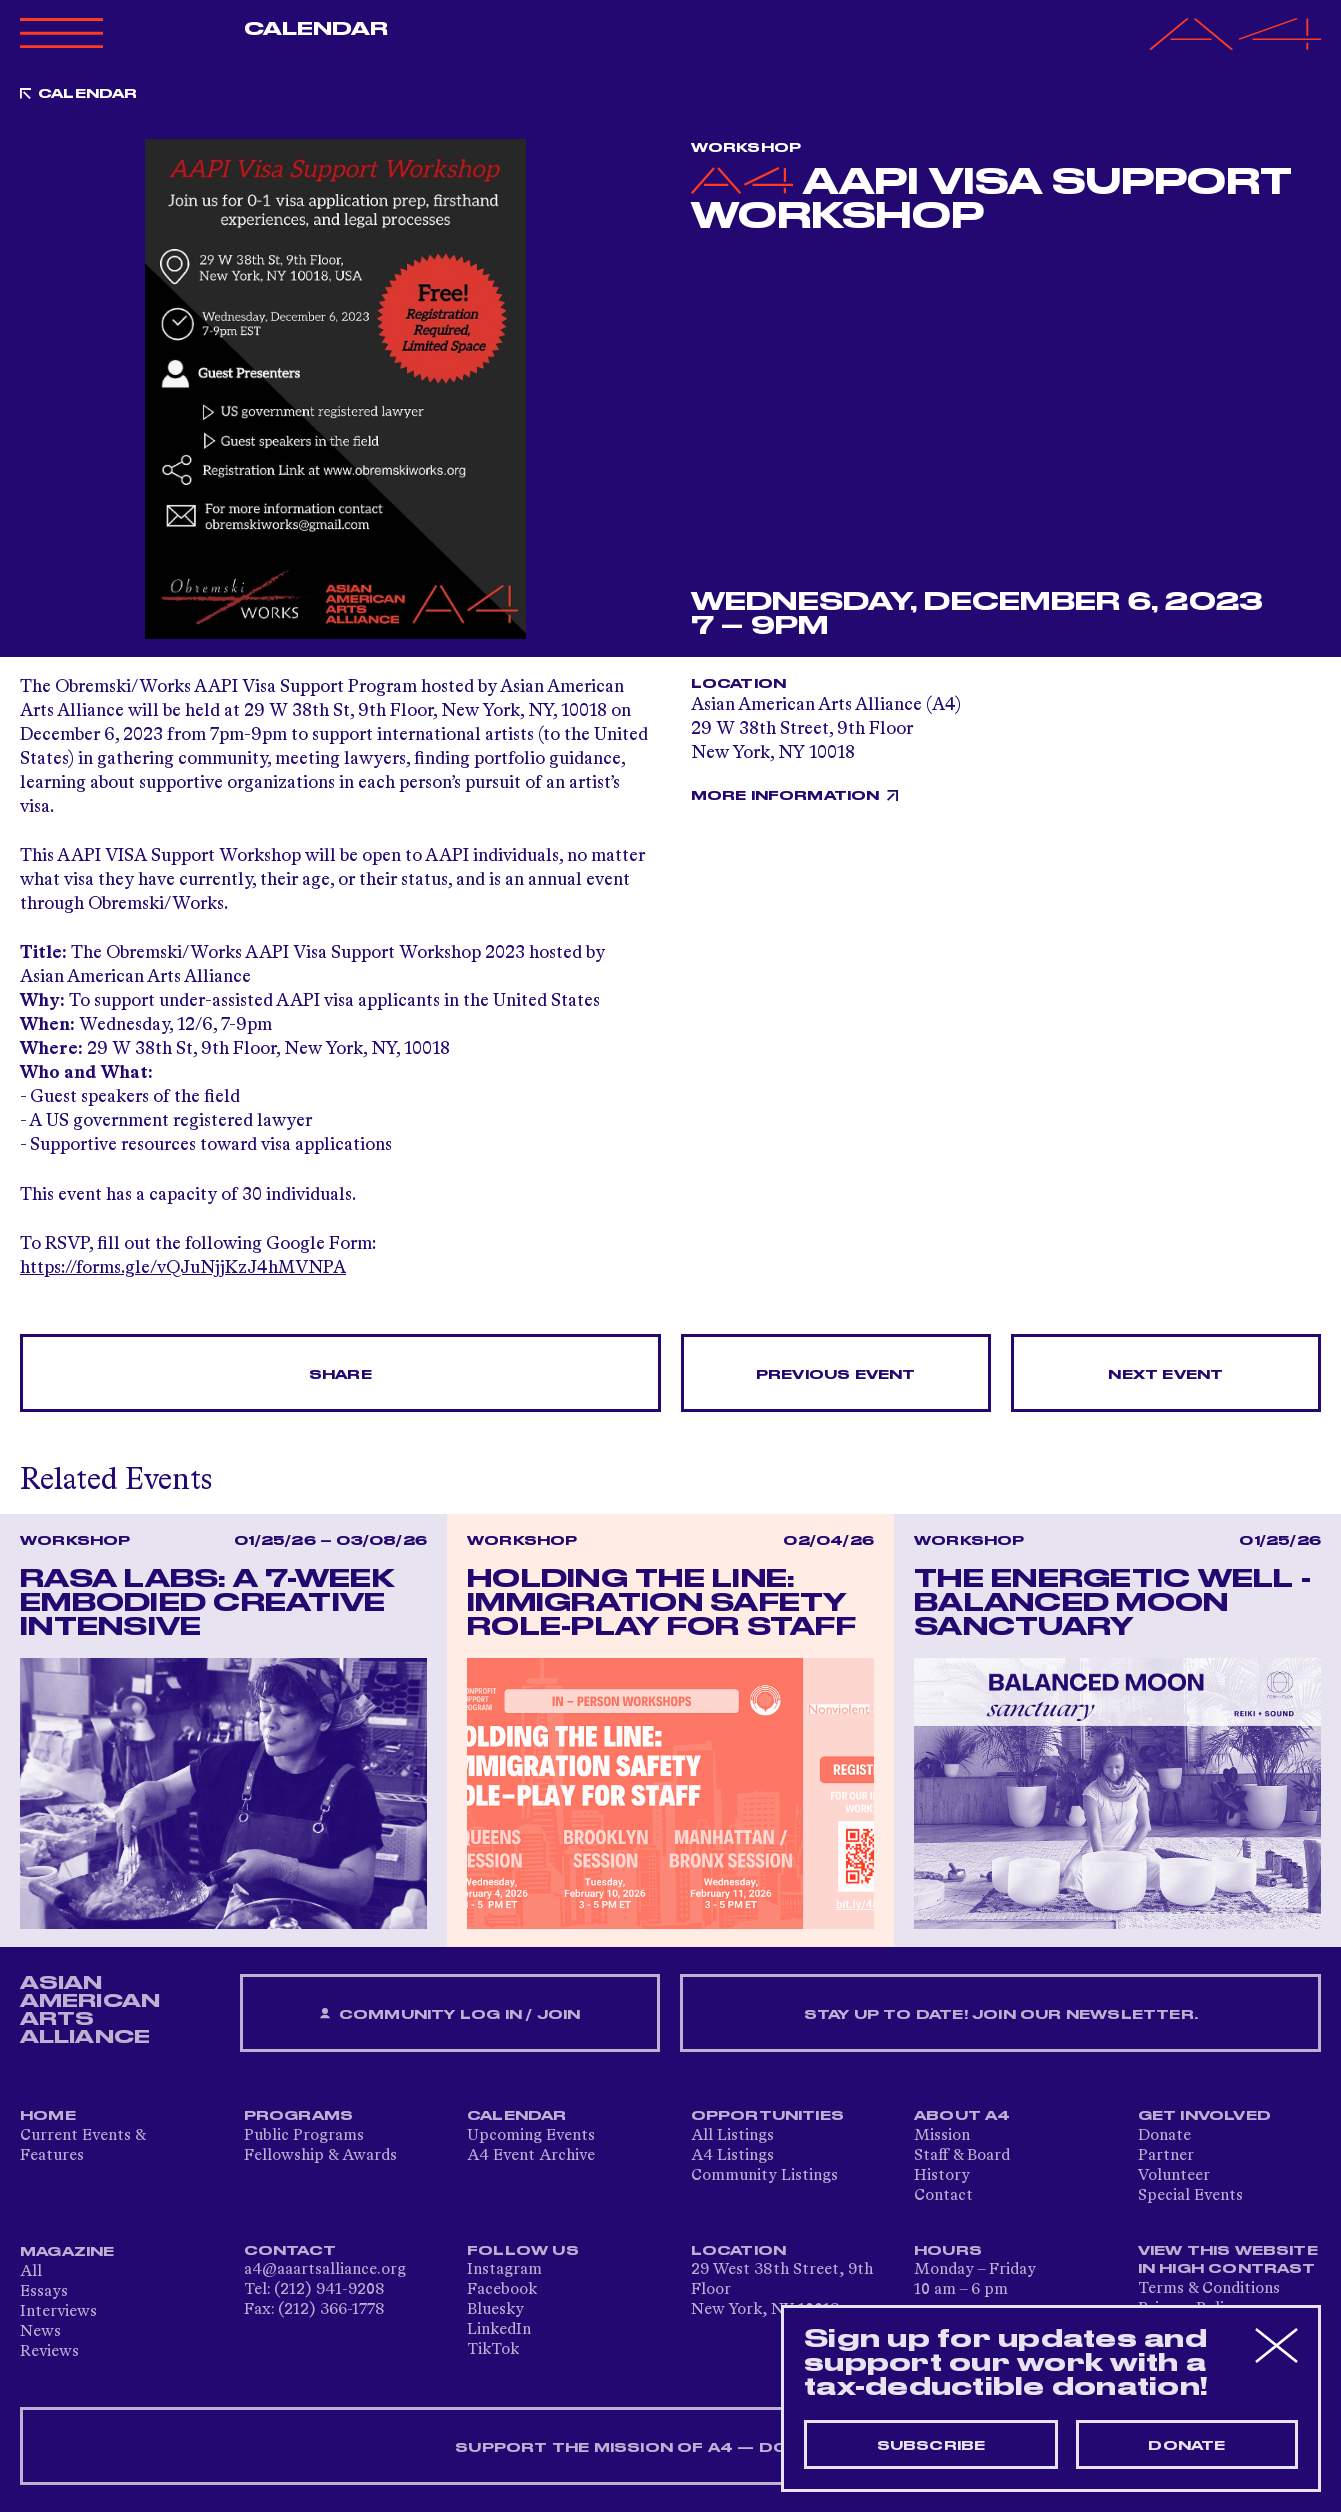 The height and width of the screenshot is (2512, 1341). What do you see at coordinates (962, 2116) in the screenshot?
I see `About A4` at bounding box center [962, 2116].